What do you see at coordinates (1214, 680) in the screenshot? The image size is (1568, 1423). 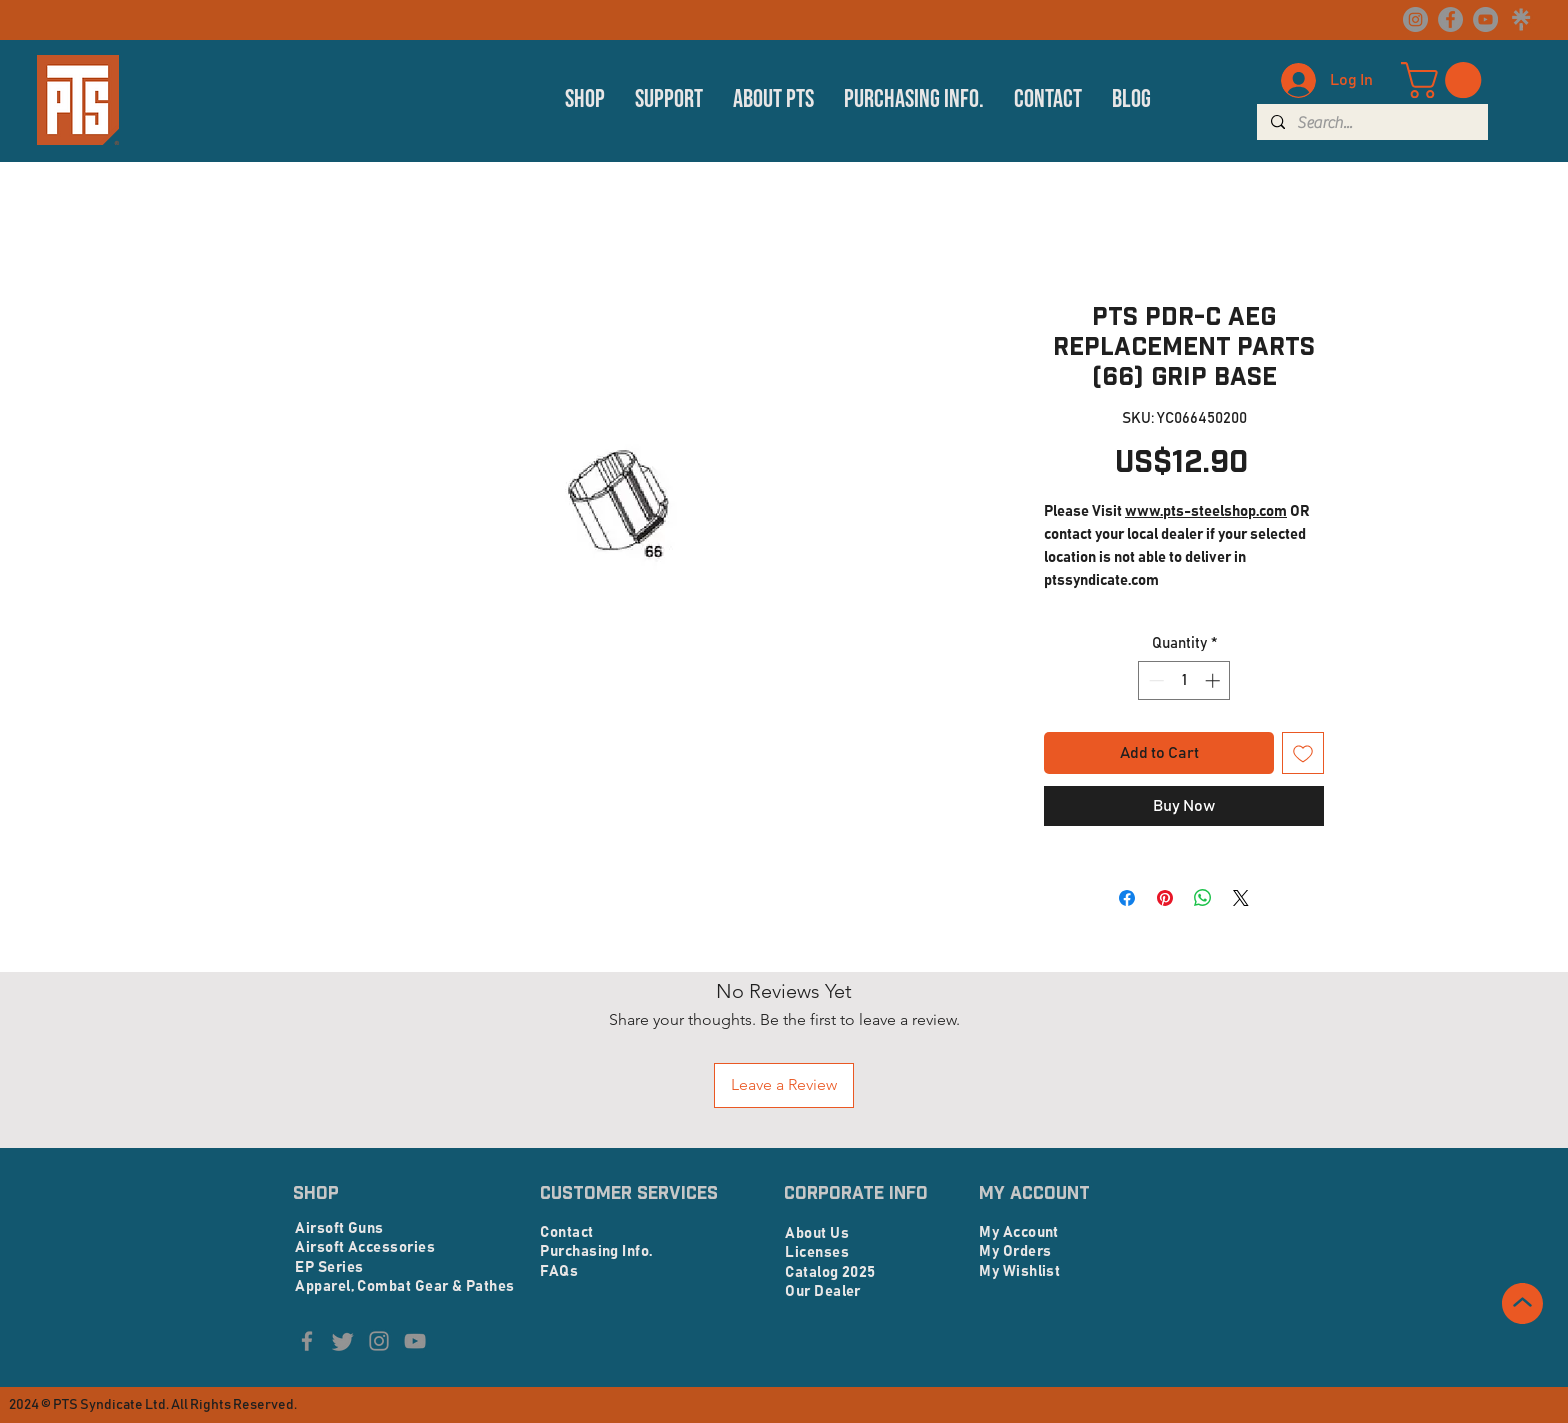 I see `[Increment]` at bounding box center [1214, 680].